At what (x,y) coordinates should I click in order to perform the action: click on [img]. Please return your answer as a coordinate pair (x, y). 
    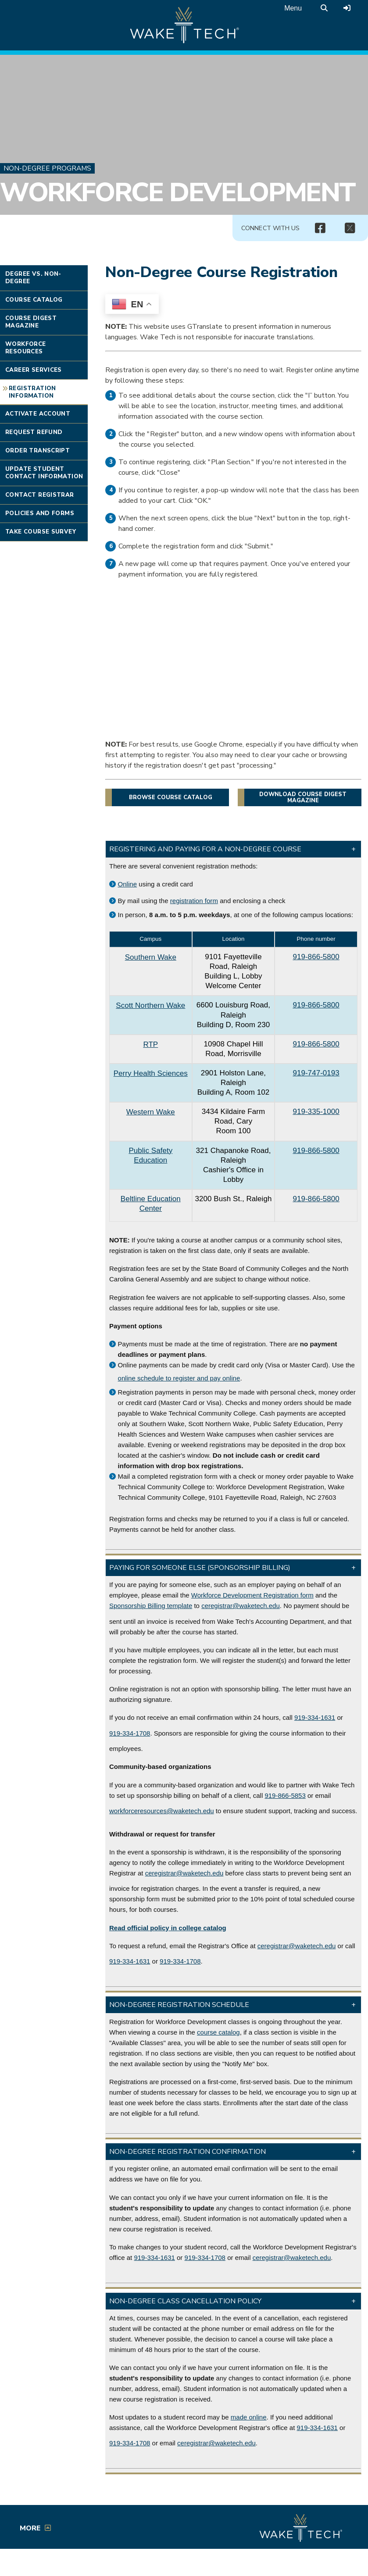
    Looking at the image, I should click on (319, 228).